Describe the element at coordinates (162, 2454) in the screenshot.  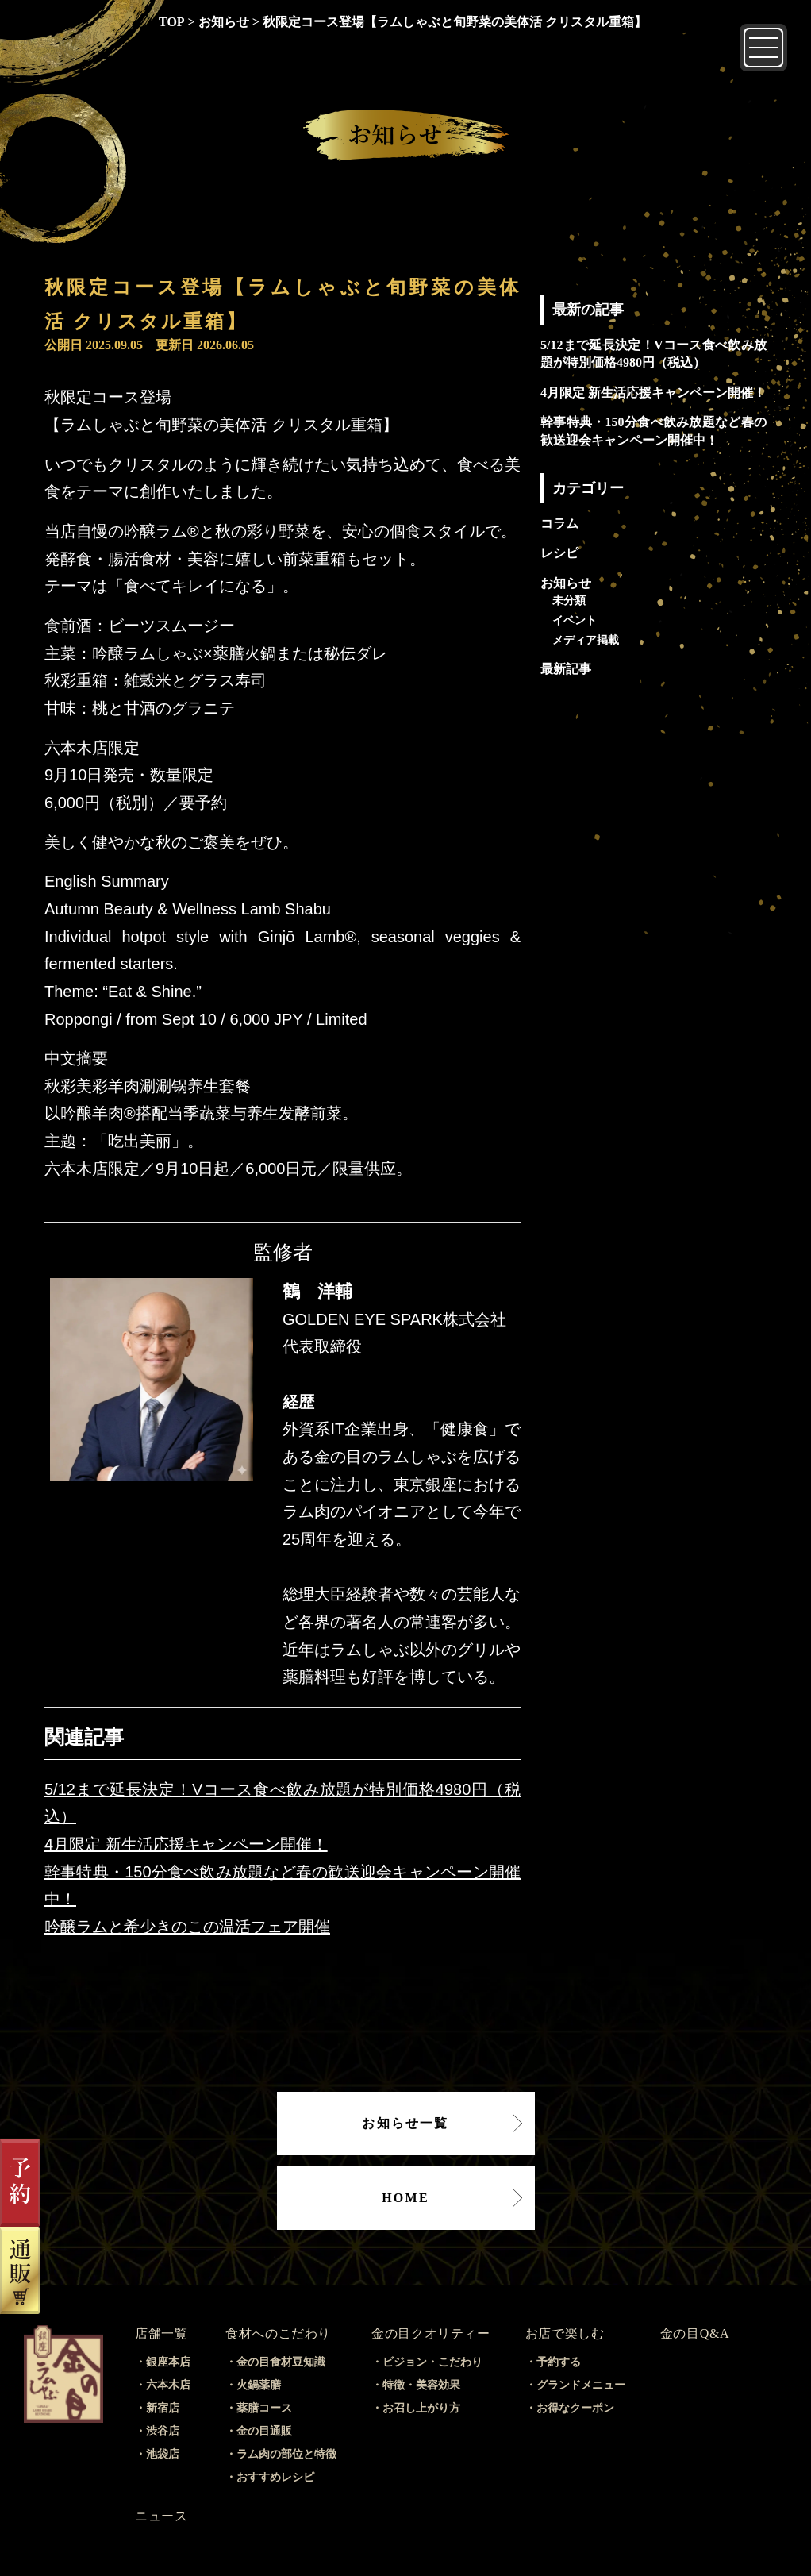
I see `池袋店` at that location.